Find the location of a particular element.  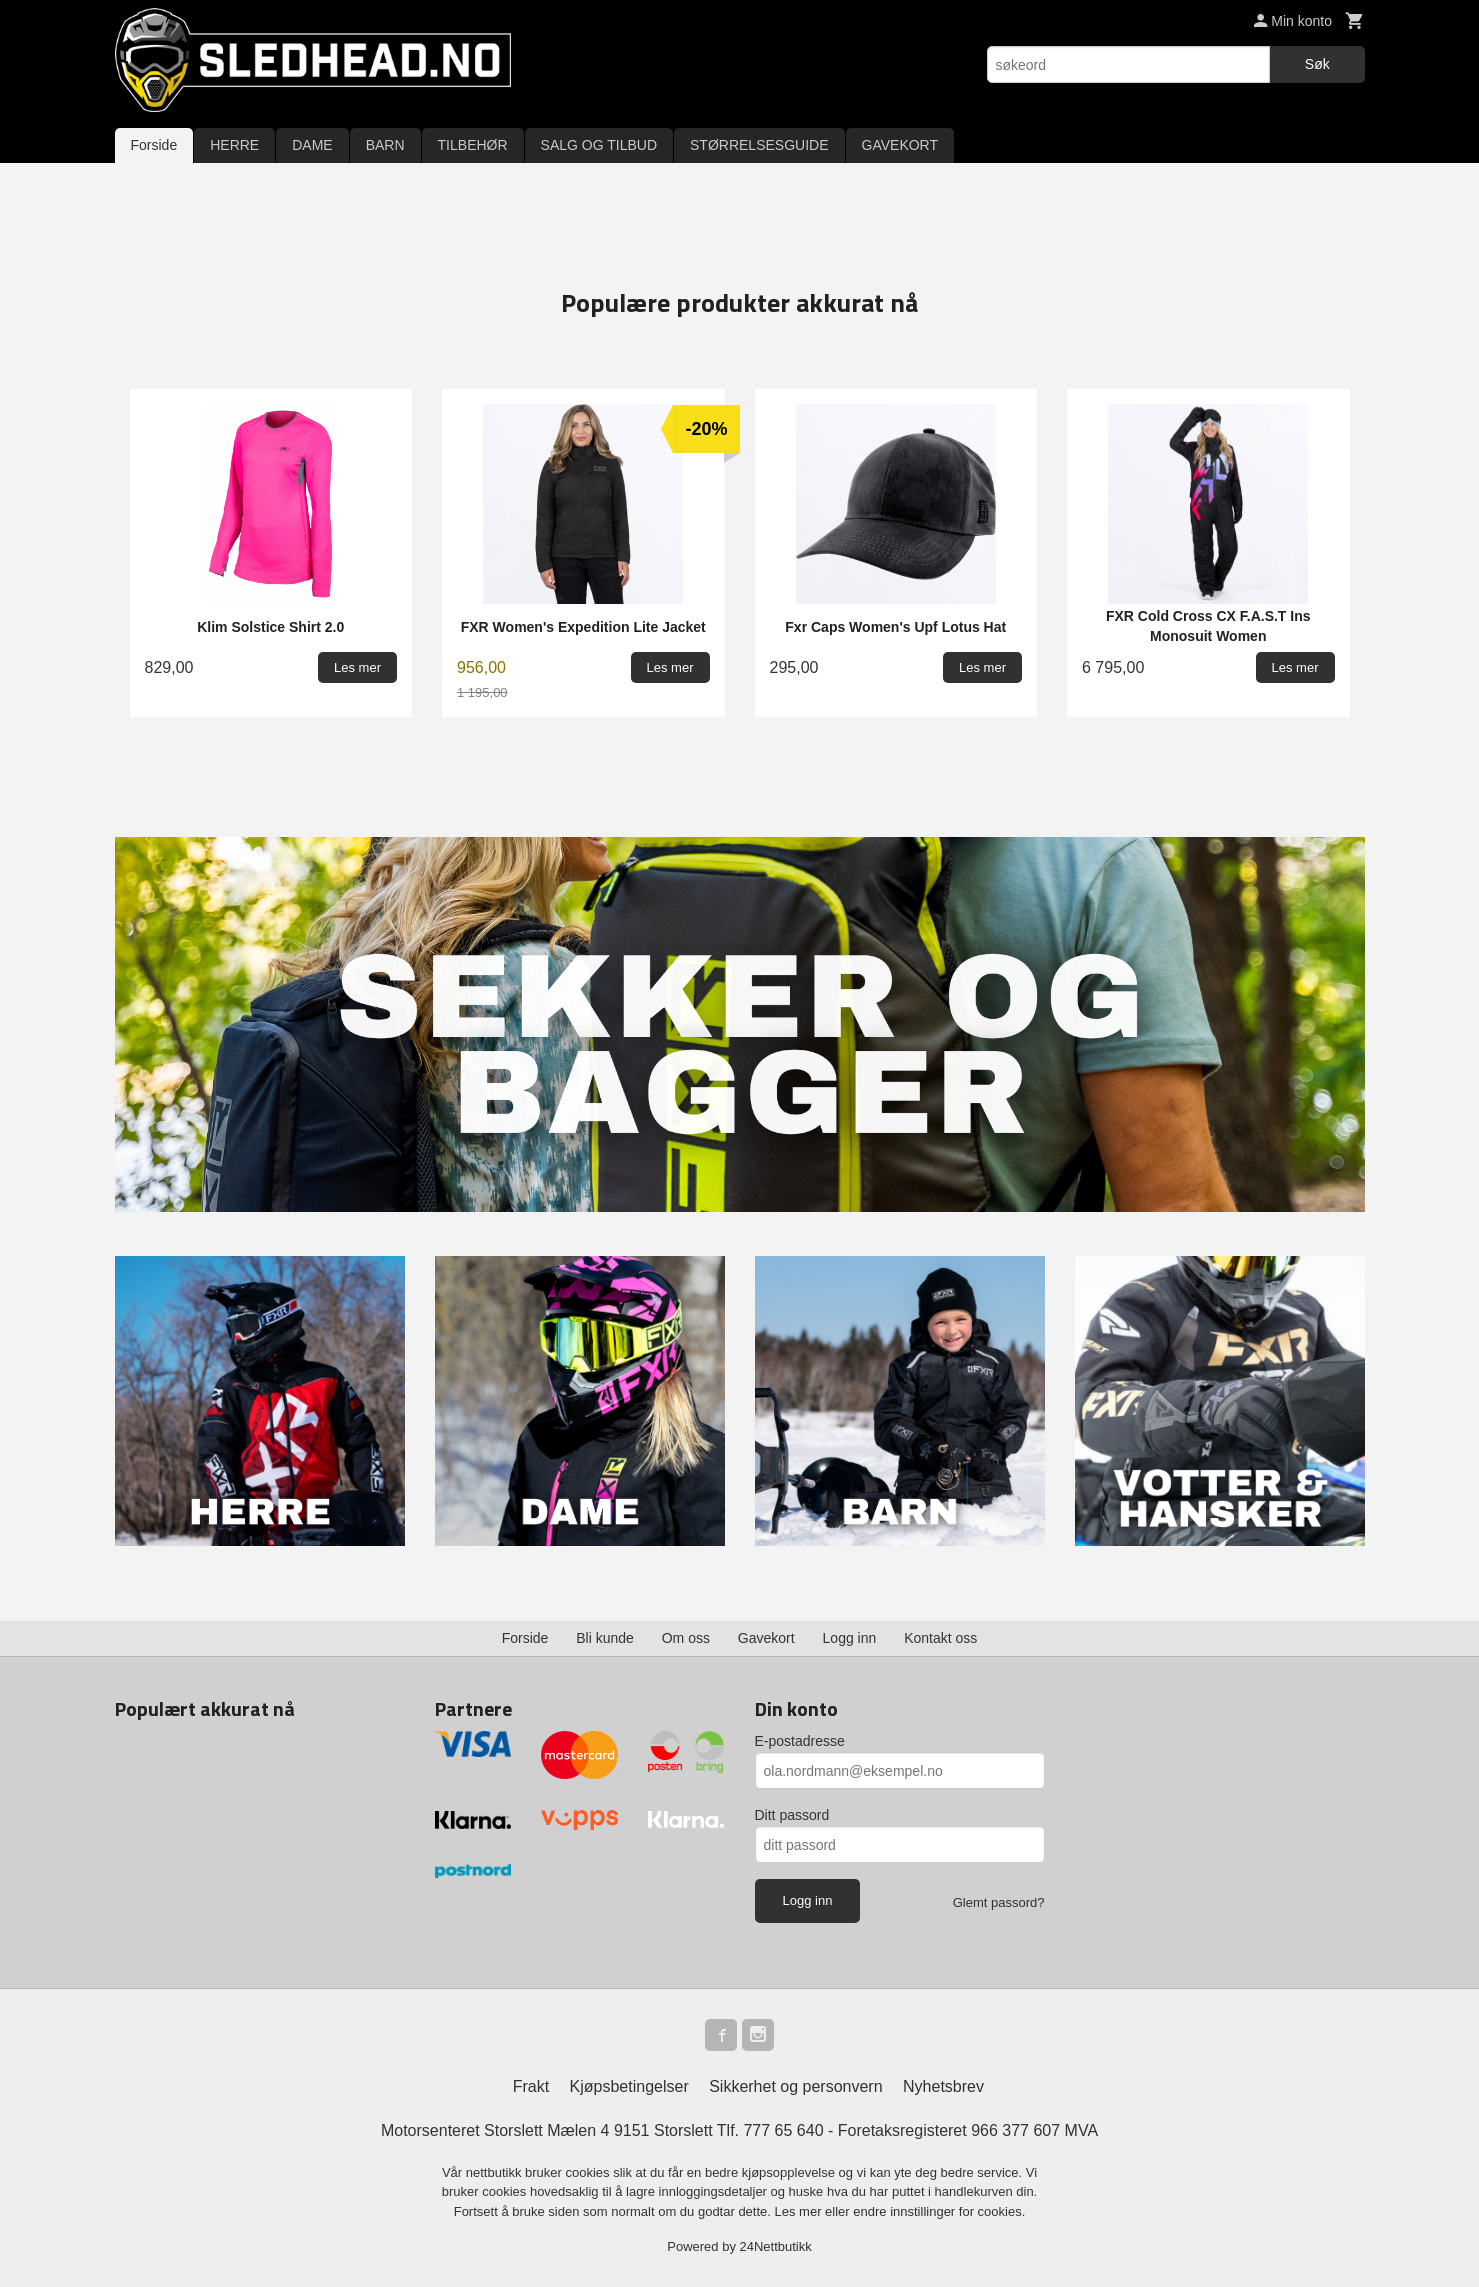

Bli kunde is located at coordinates (605, 1638).